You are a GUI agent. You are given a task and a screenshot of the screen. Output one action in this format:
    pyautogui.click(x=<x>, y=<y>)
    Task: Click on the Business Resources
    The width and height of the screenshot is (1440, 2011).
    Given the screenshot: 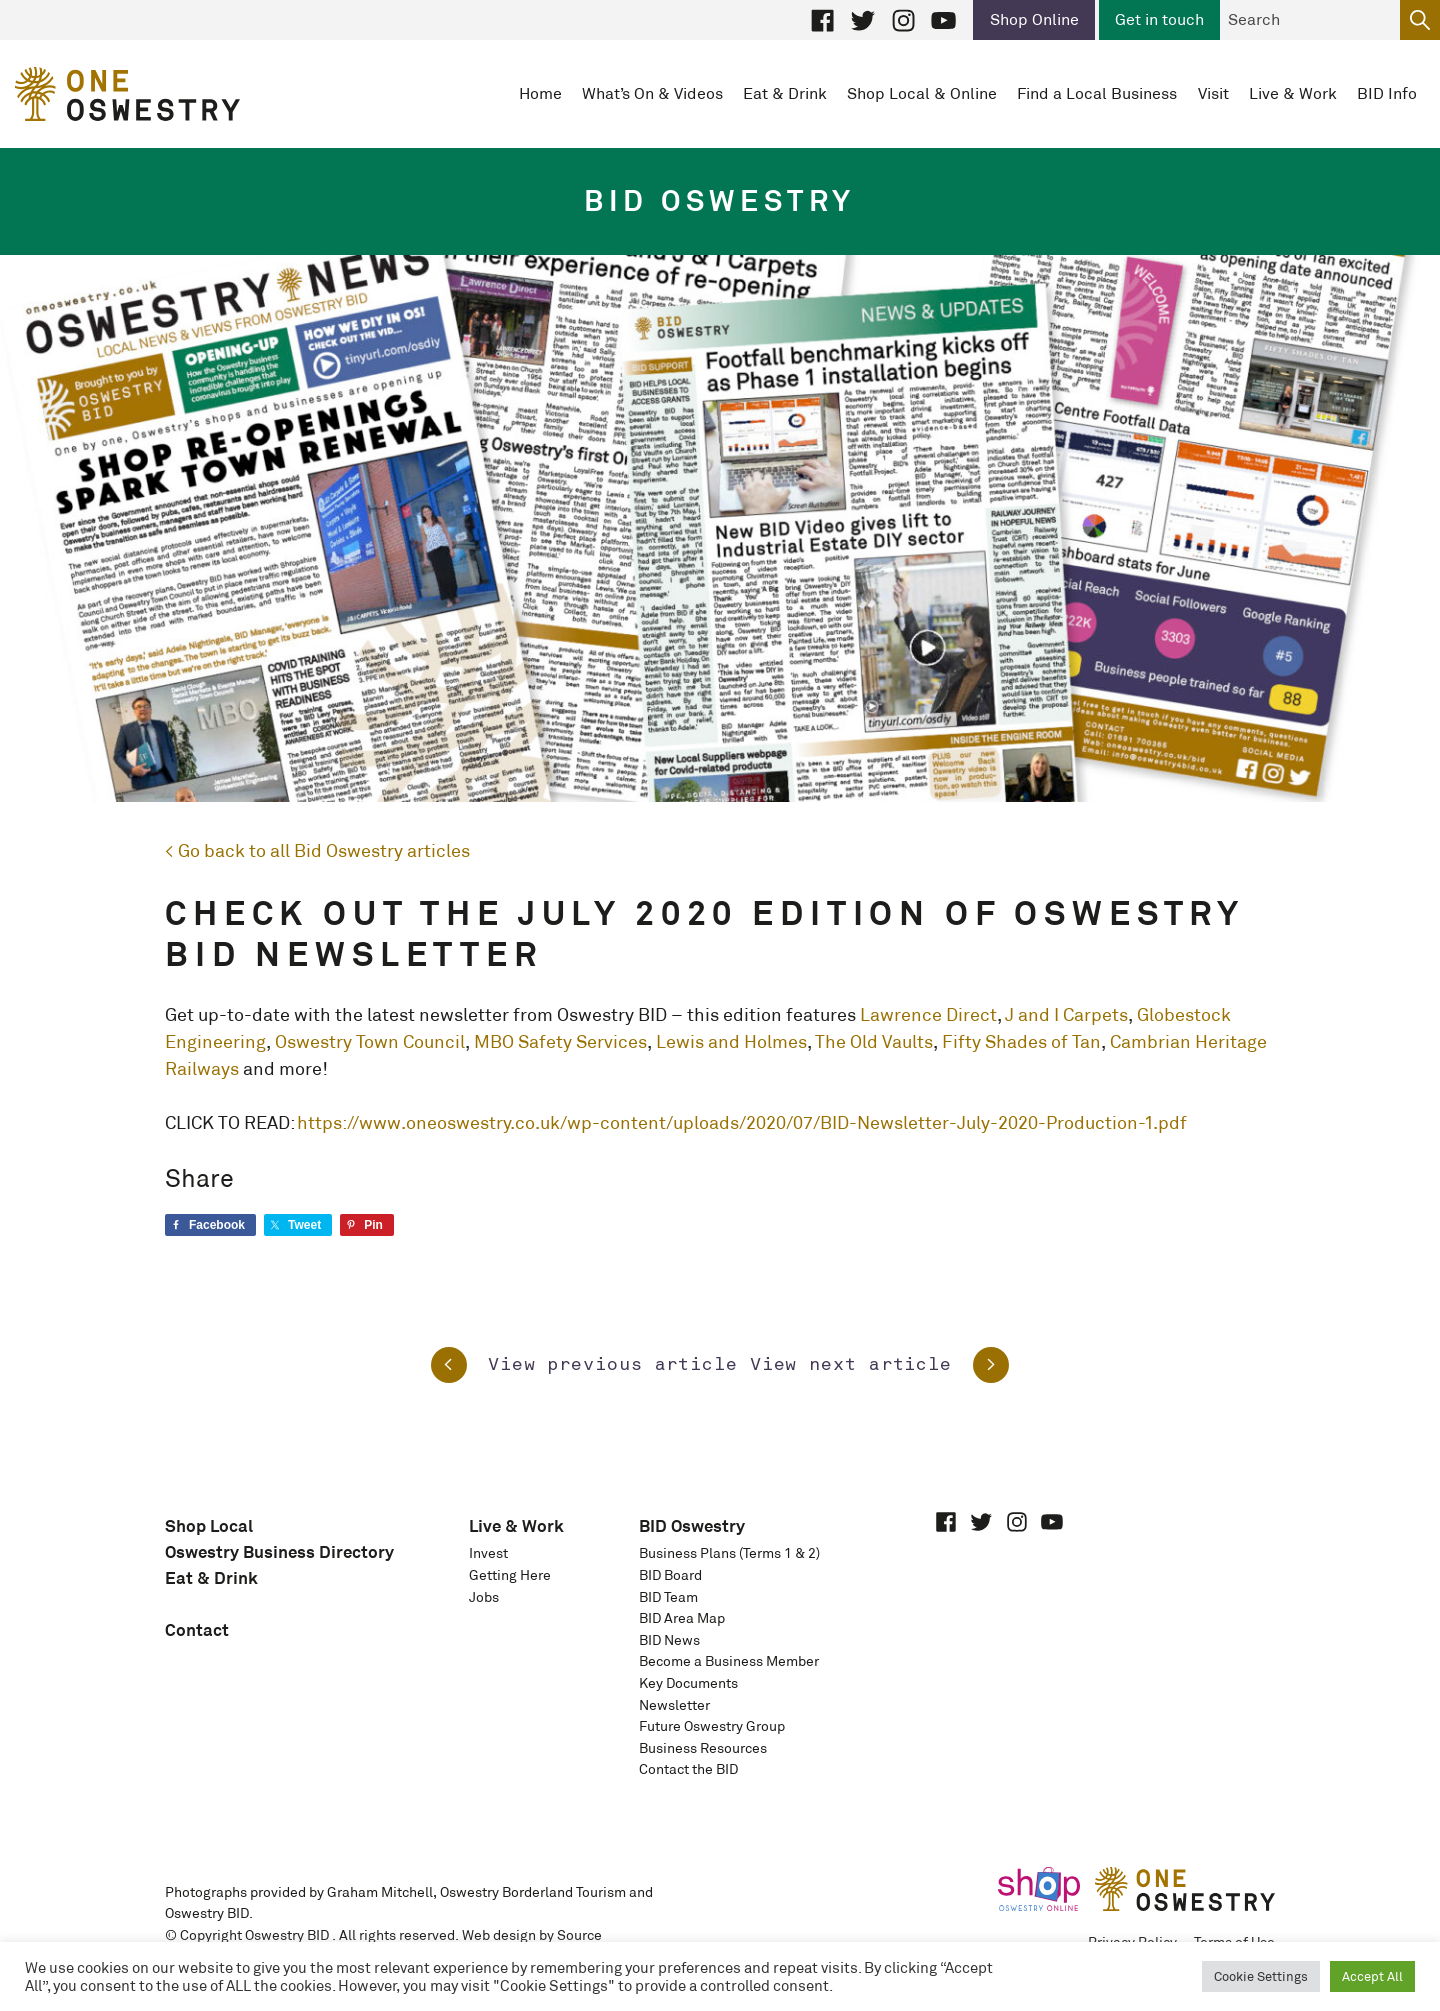 What is the action you would take?
    pyautogui.click(x=703, y=1748)
    